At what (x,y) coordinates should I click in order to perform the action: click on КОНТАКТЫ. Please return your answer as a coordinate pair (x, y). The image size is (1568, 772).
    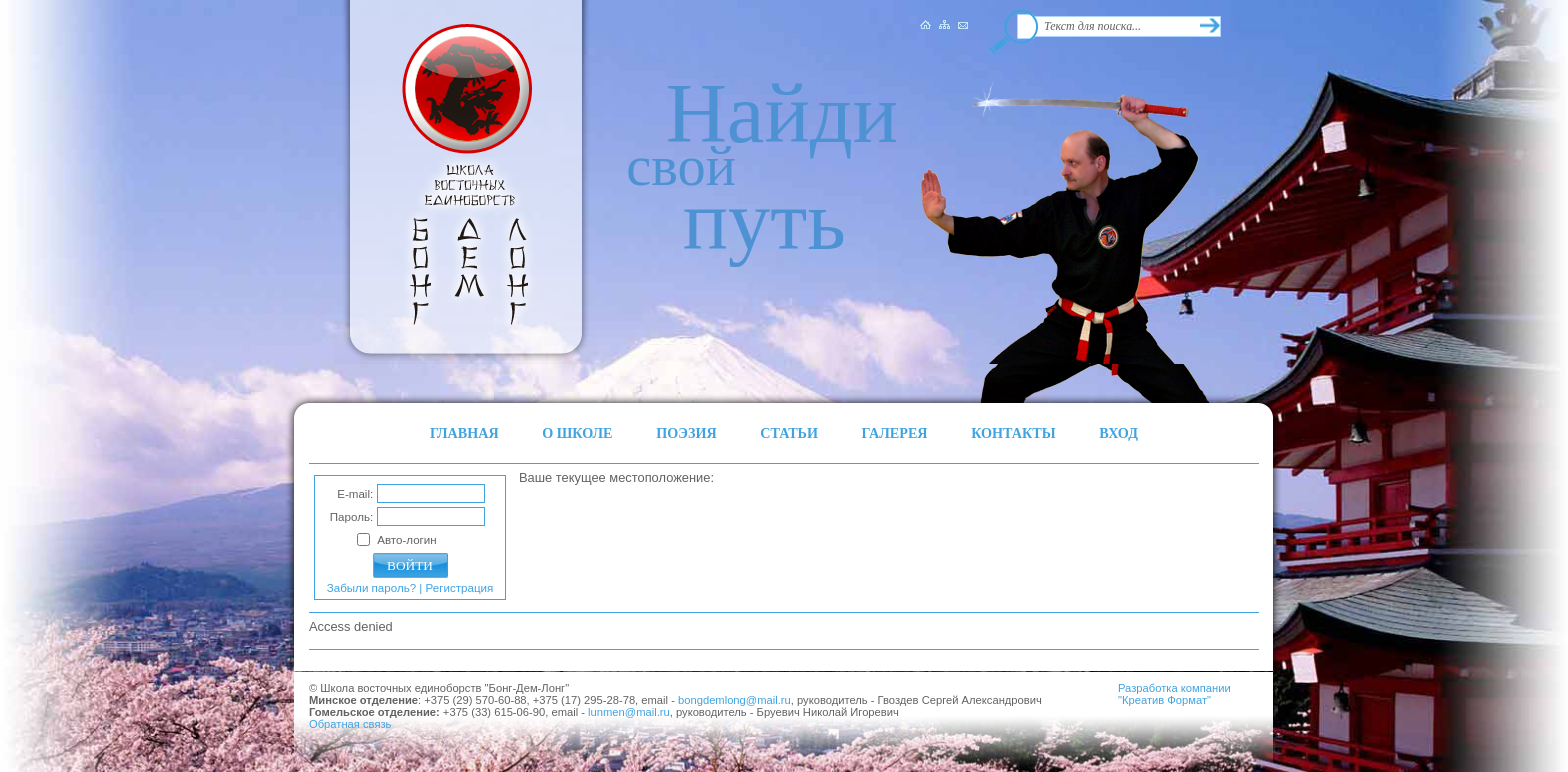
    Looking at the image, I should click on (1013, 433).